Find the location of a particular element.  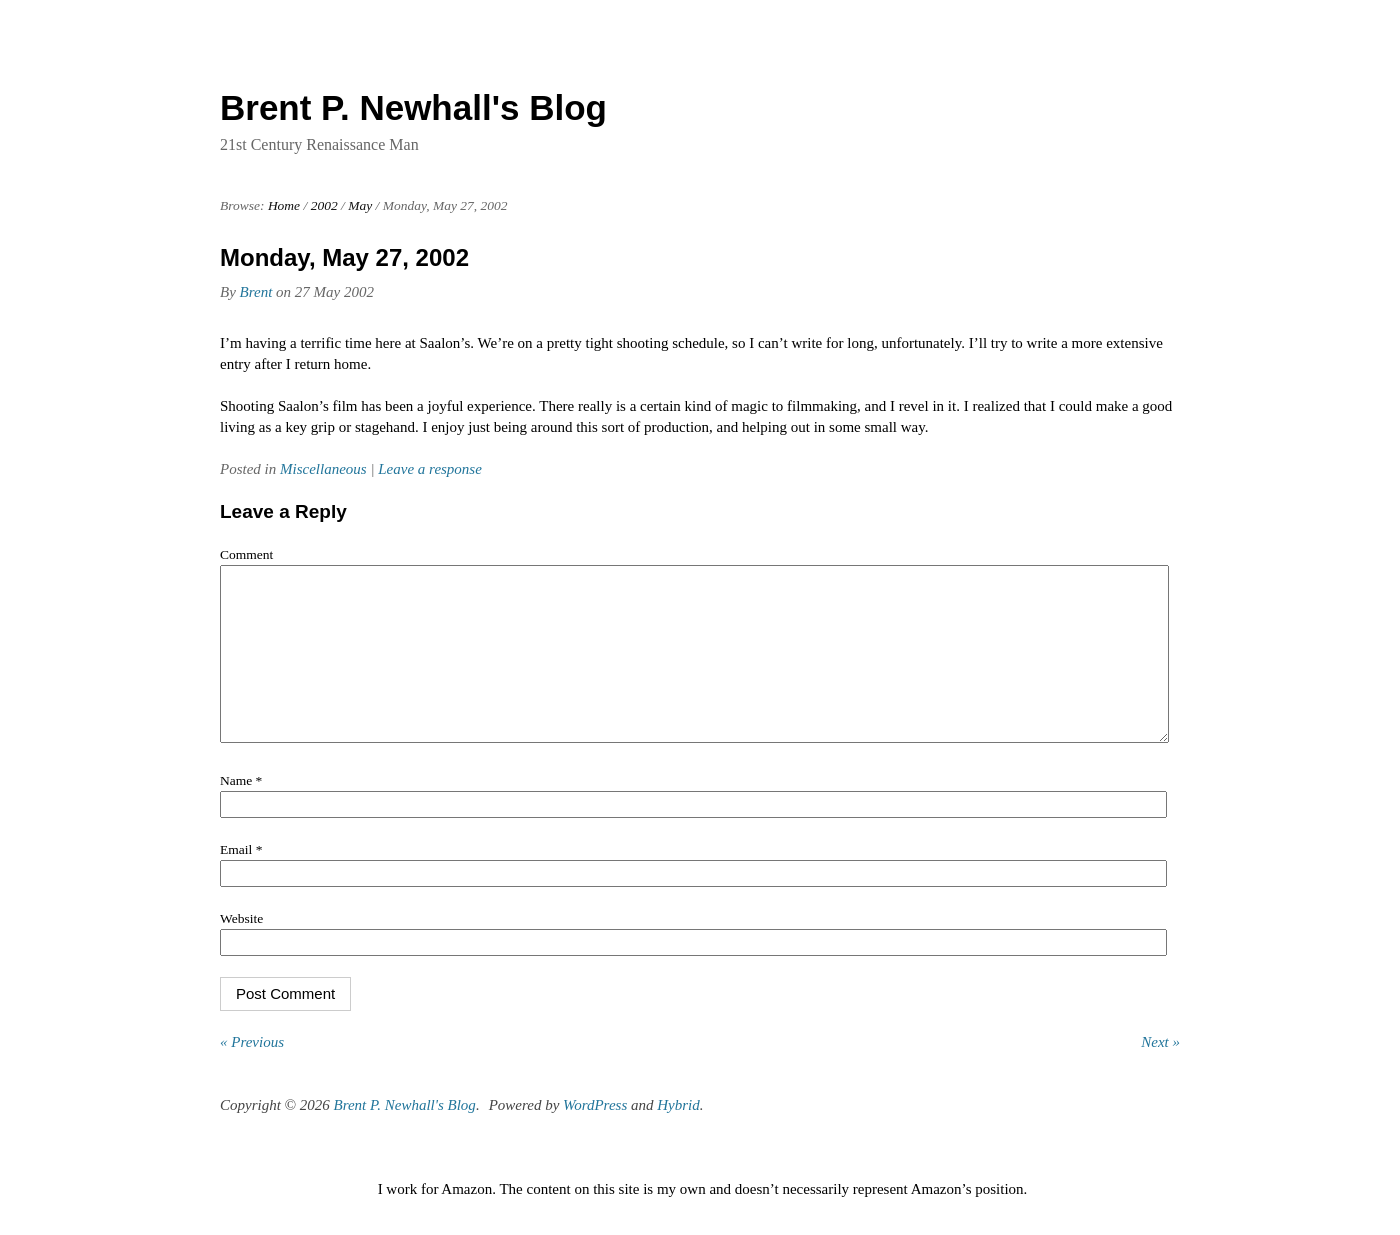

Comment is located at coordinates (246, 554).